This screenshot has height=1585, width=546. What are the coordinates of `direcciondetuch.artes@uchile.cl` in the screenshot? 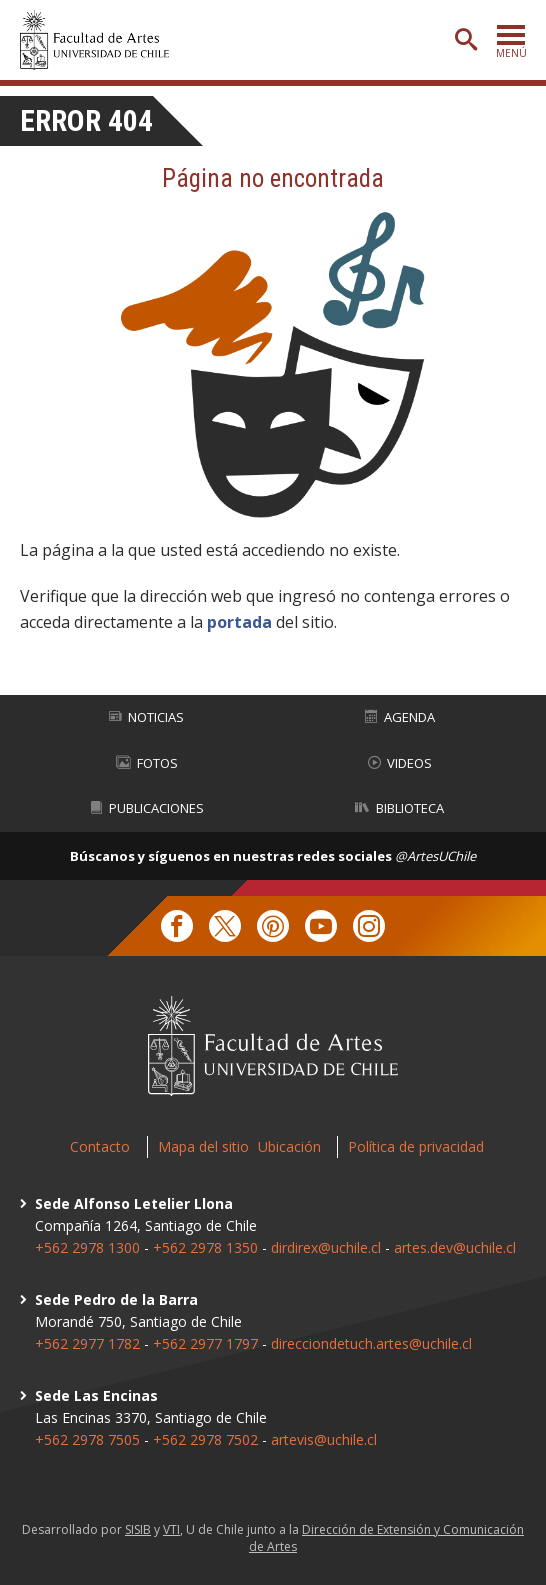 It's located at (371, 1343).